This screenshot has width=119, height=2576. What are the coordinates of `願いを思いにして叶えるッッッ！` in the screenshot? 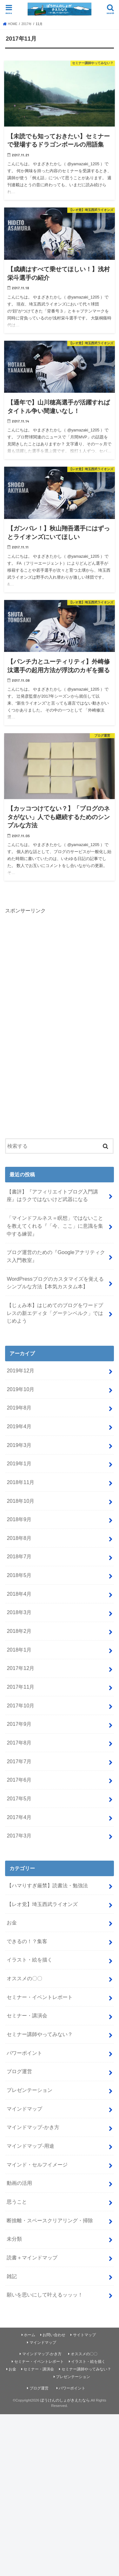 It's located at (45, 2294).